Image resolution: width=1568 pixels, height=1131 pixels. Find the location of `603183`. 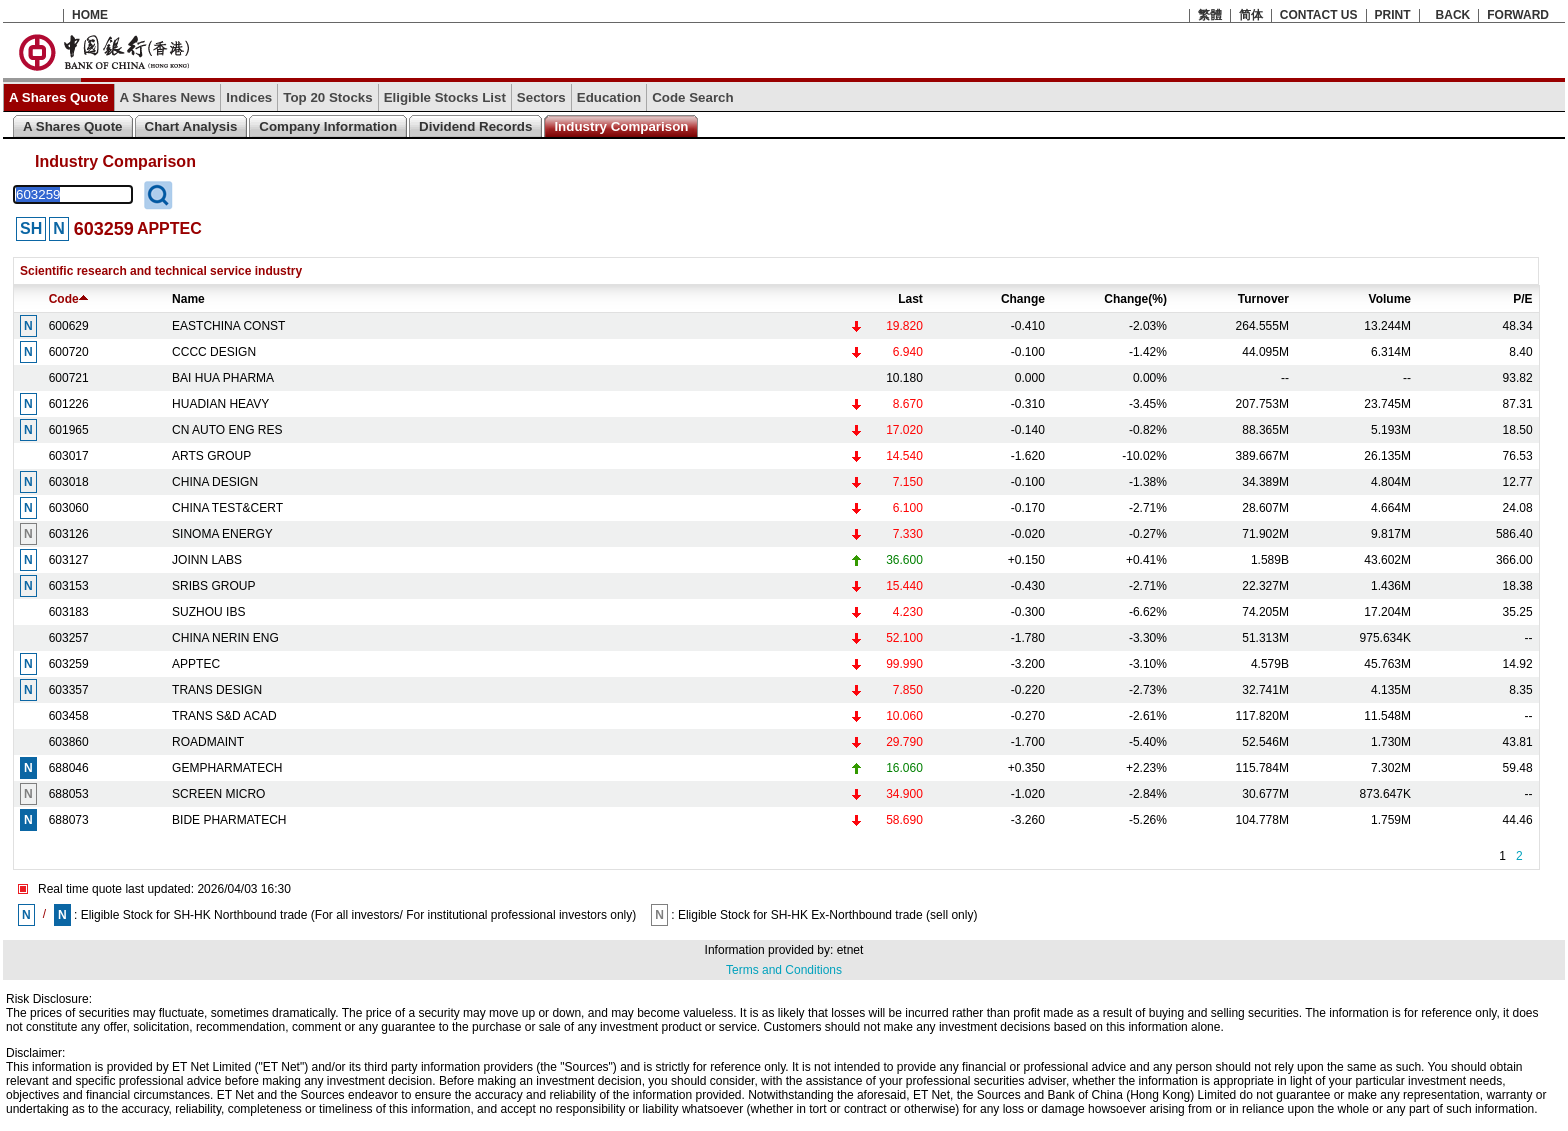

603183 is located at coordinates (69, 612).